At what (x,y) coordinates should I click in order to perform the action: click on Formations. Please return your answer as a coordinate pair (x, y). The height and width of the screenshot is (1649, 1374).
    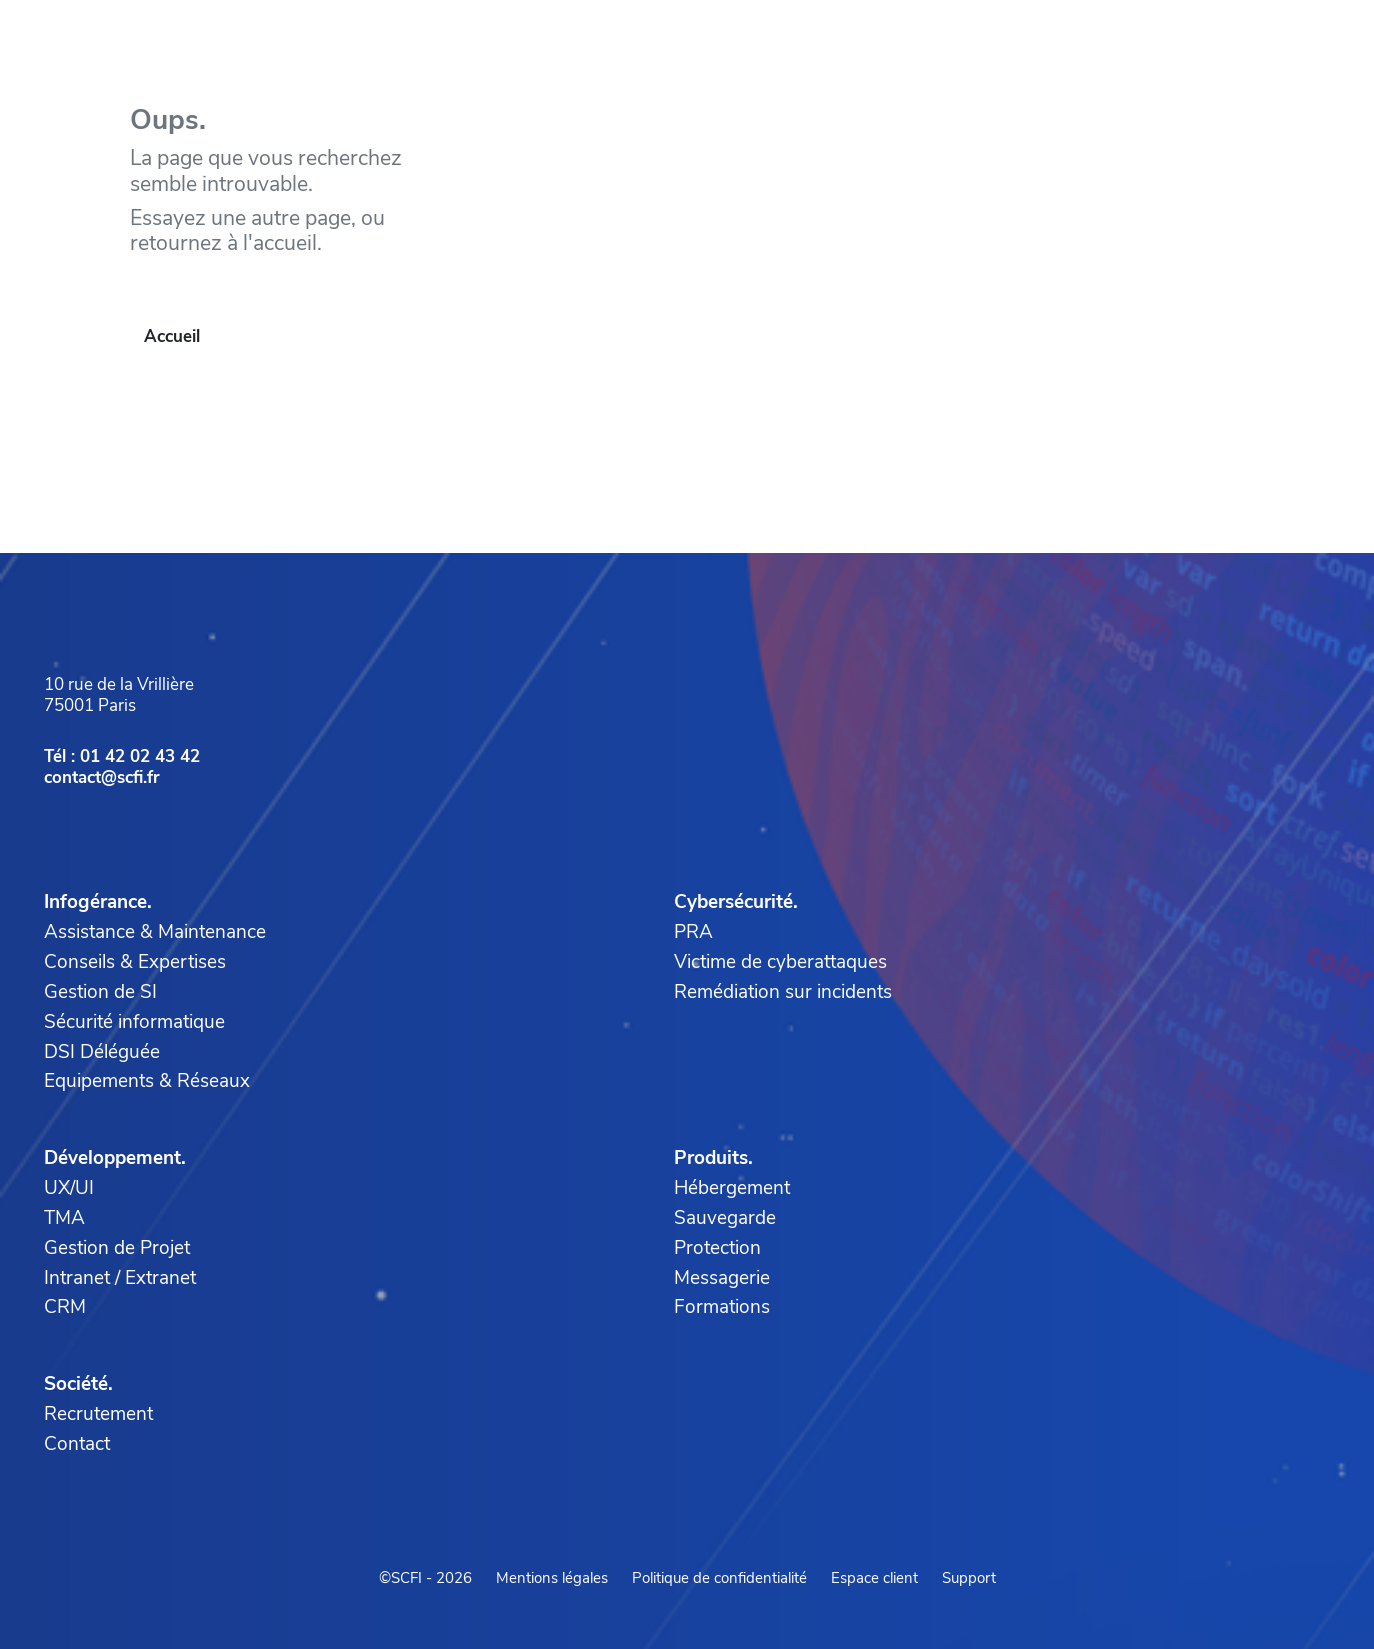
    Looking at the image, I should click on (722, 1307).